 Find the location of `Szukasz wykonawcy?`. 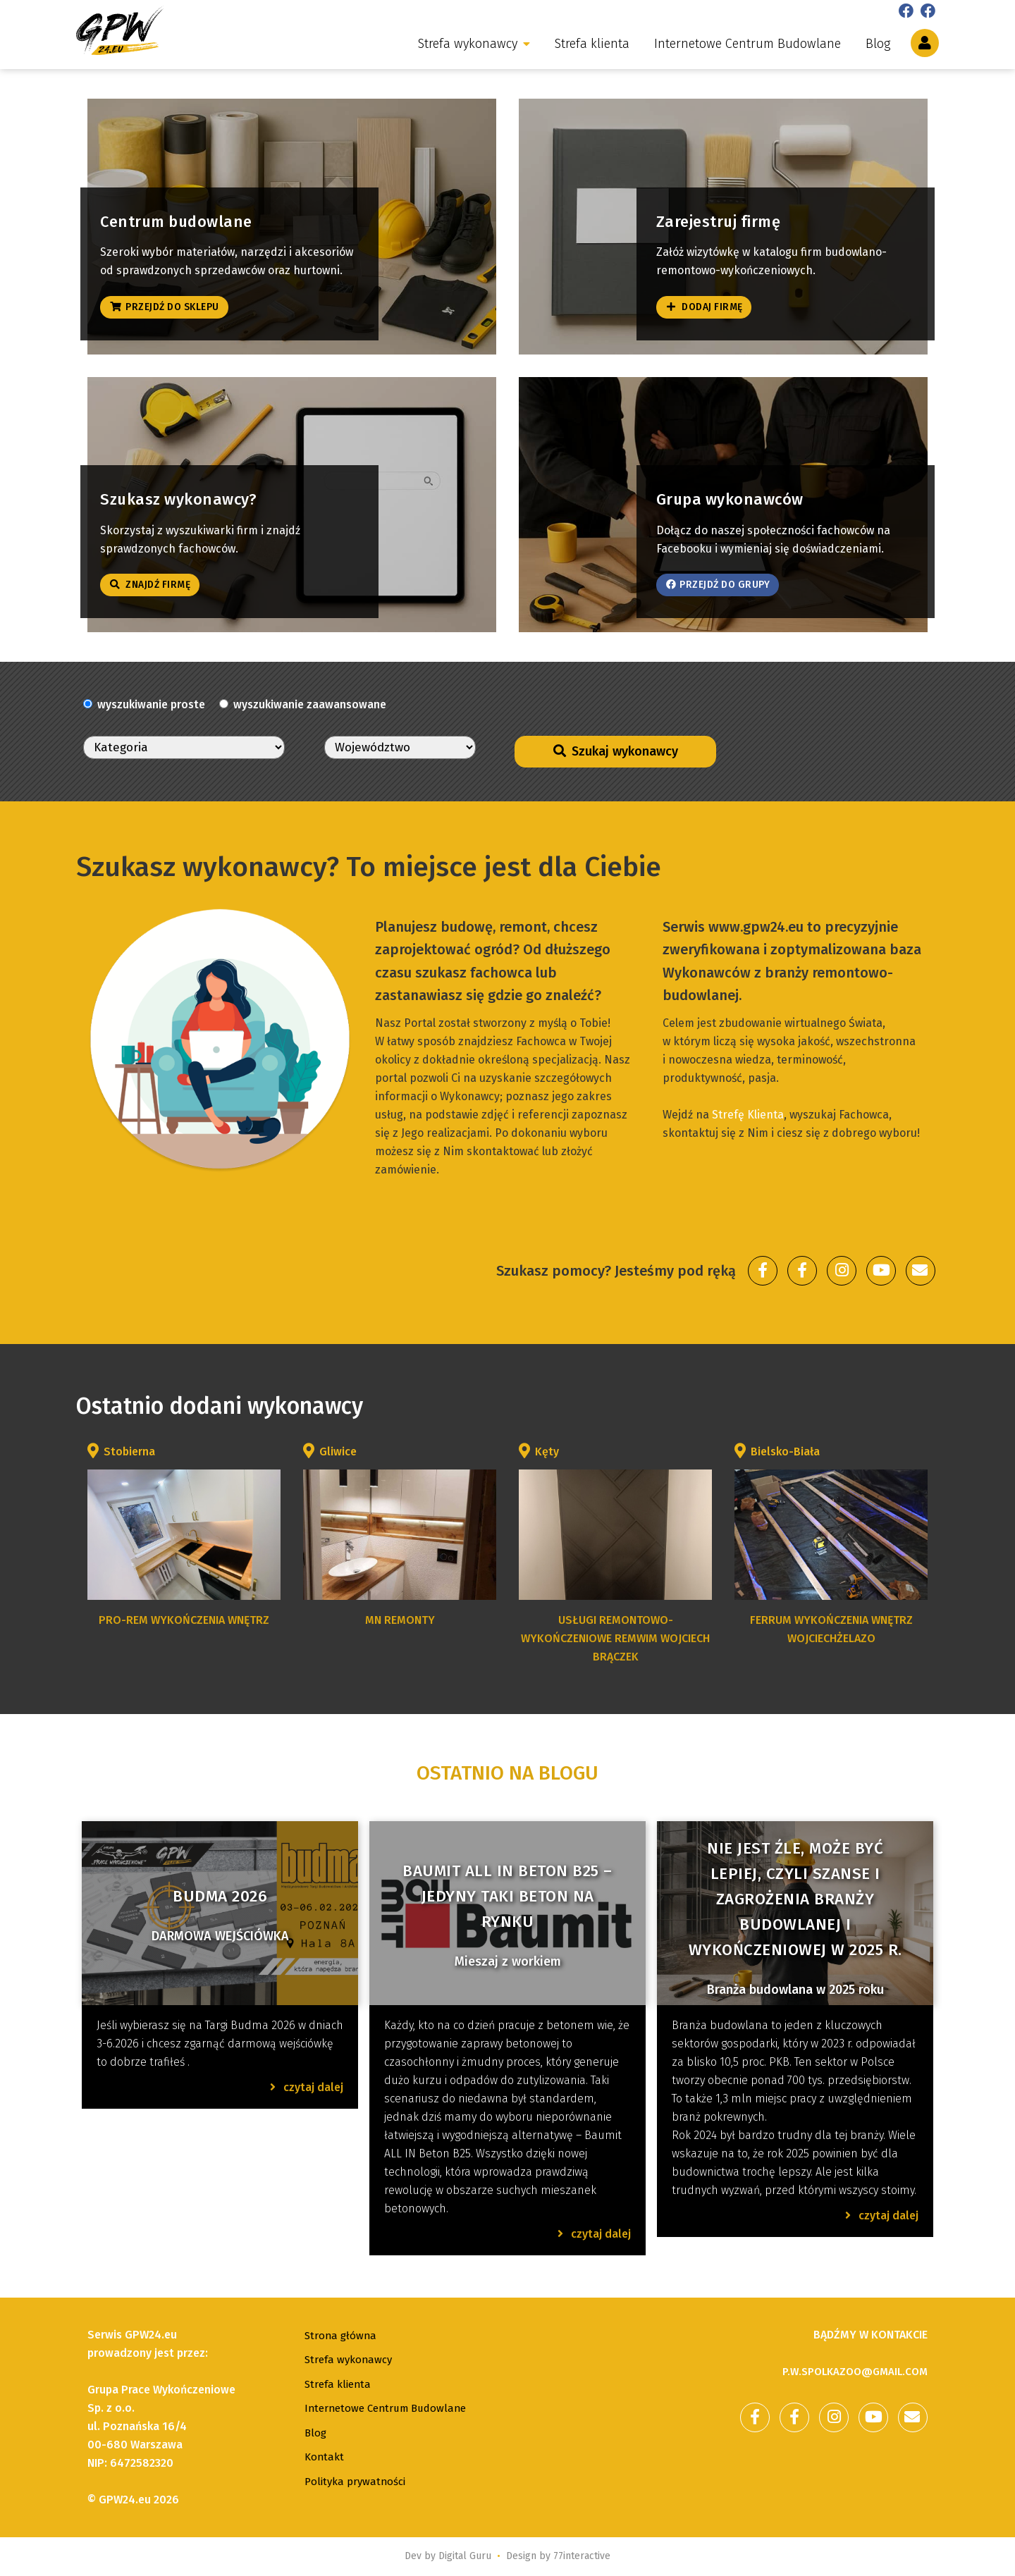

Szukasz wykonawcy? is located at coordinates (197, 491).